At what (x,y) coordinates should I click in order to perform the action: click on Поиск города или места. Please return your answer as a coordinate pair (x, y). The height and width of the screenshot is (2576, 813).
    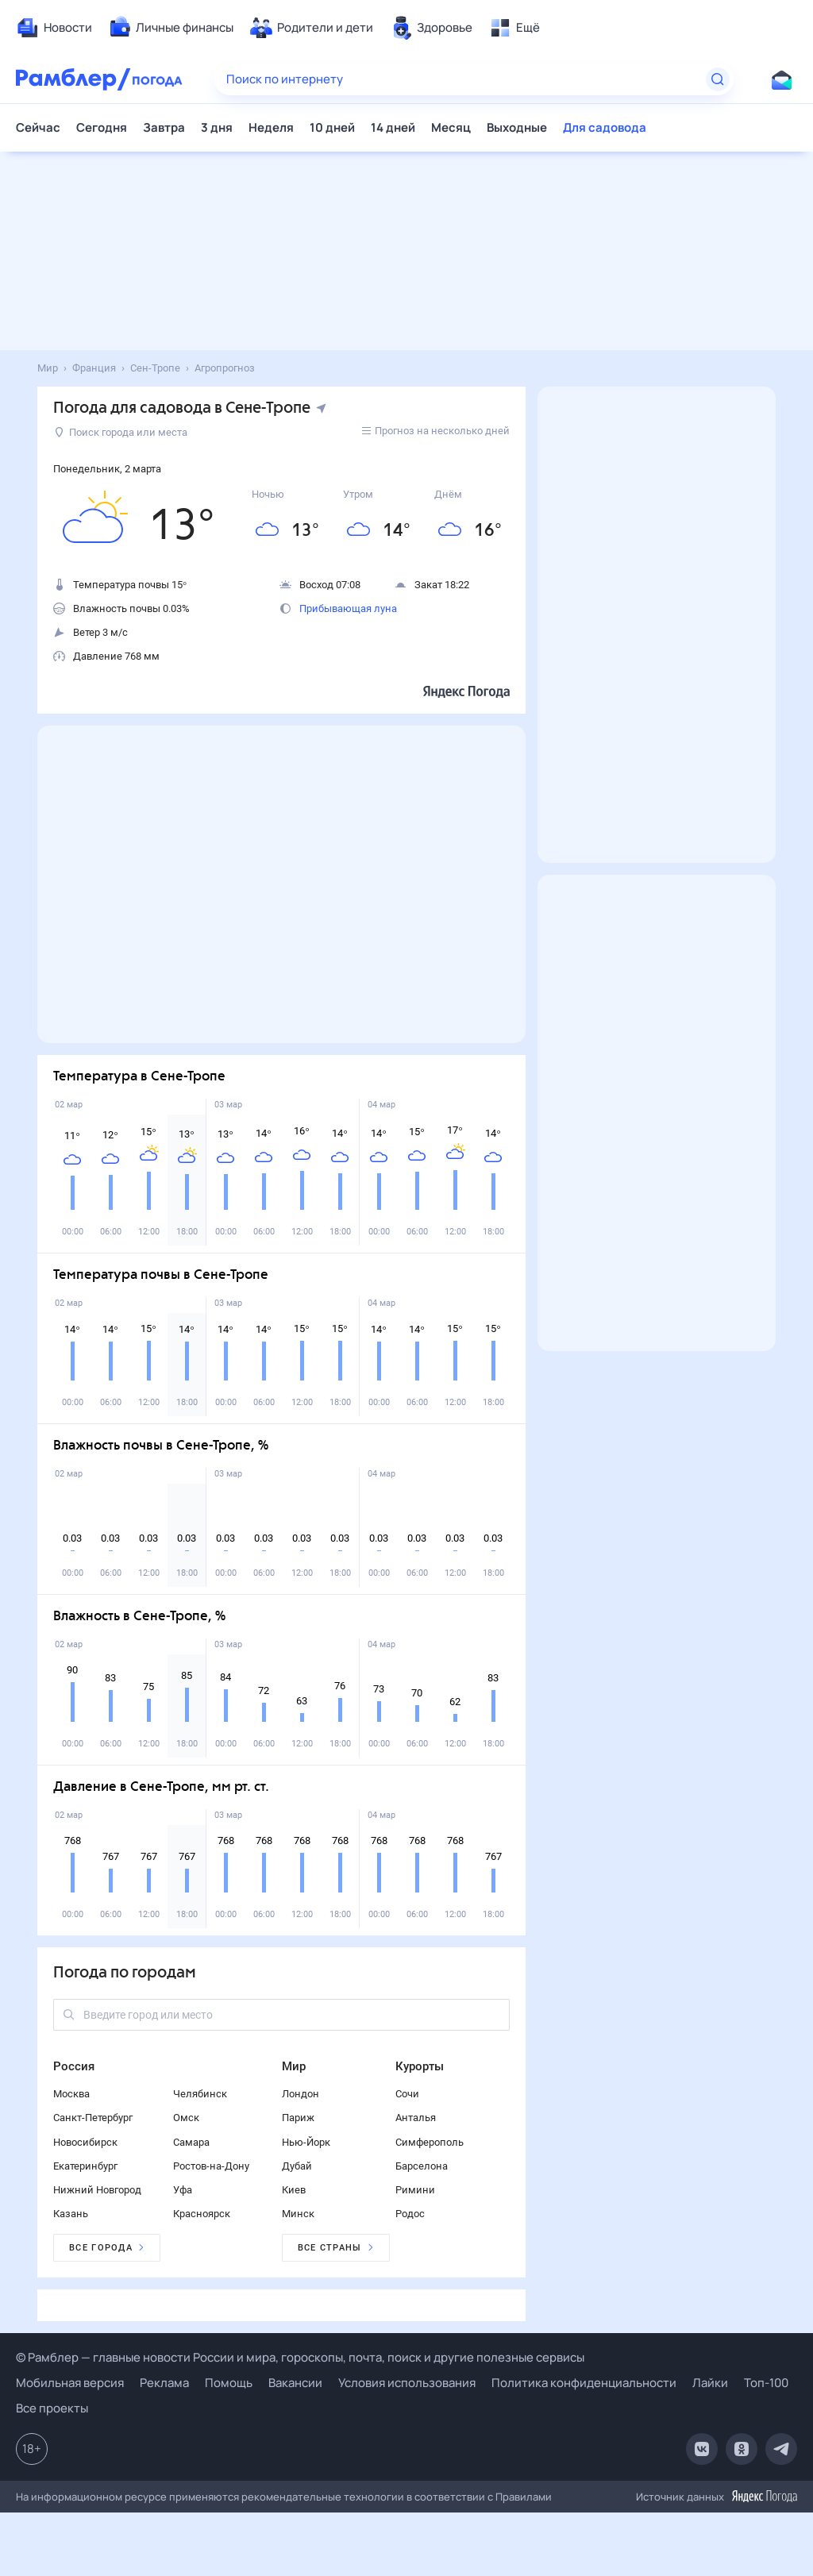
    Looking at the image, I should click on (121, 432).